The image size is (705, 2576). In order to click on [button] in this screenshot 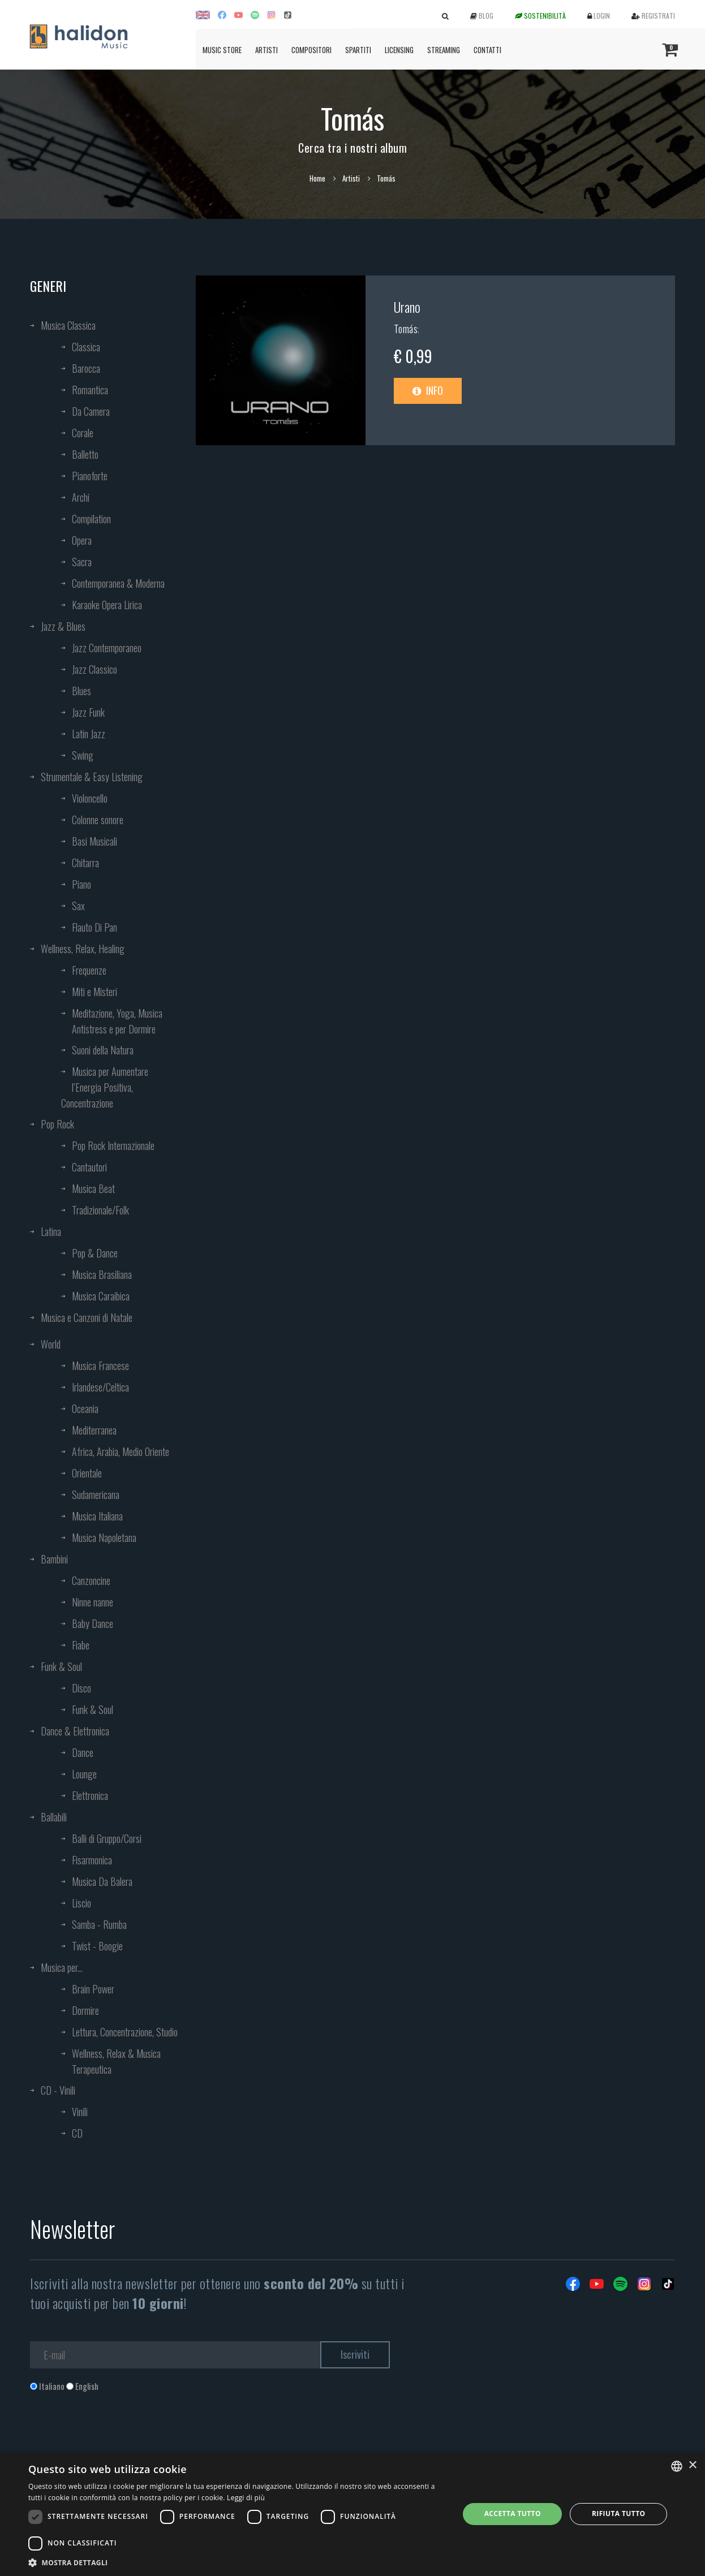, I will do `click(237, 2562)`.